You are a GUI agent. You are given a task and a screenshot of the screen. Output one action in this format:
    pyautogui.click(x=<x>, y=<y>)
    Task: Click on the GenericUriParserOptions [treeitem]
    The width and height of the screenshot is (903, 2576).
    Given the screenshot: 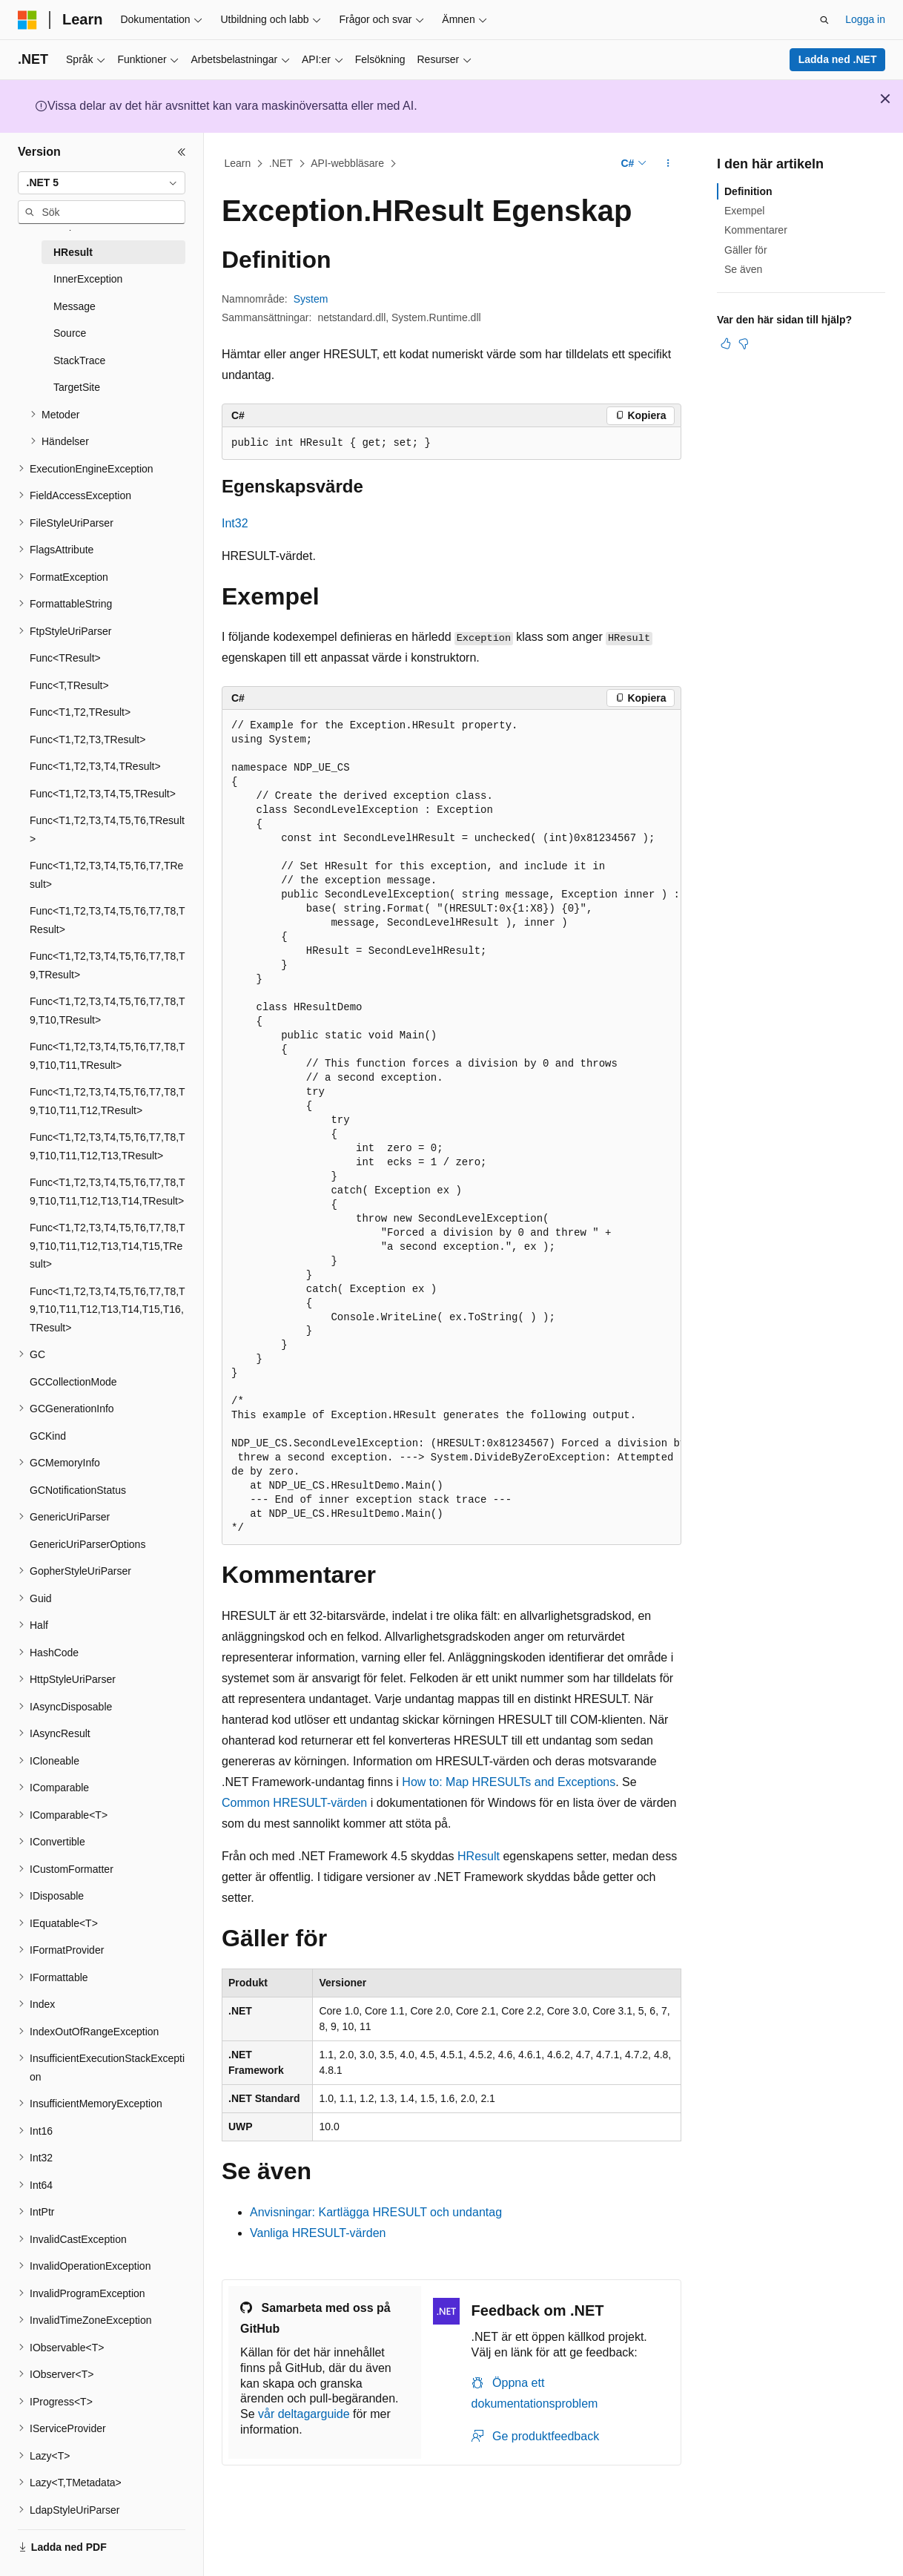 What is the action you would take?
    pyautogui.click(x=87, y=1544)
    